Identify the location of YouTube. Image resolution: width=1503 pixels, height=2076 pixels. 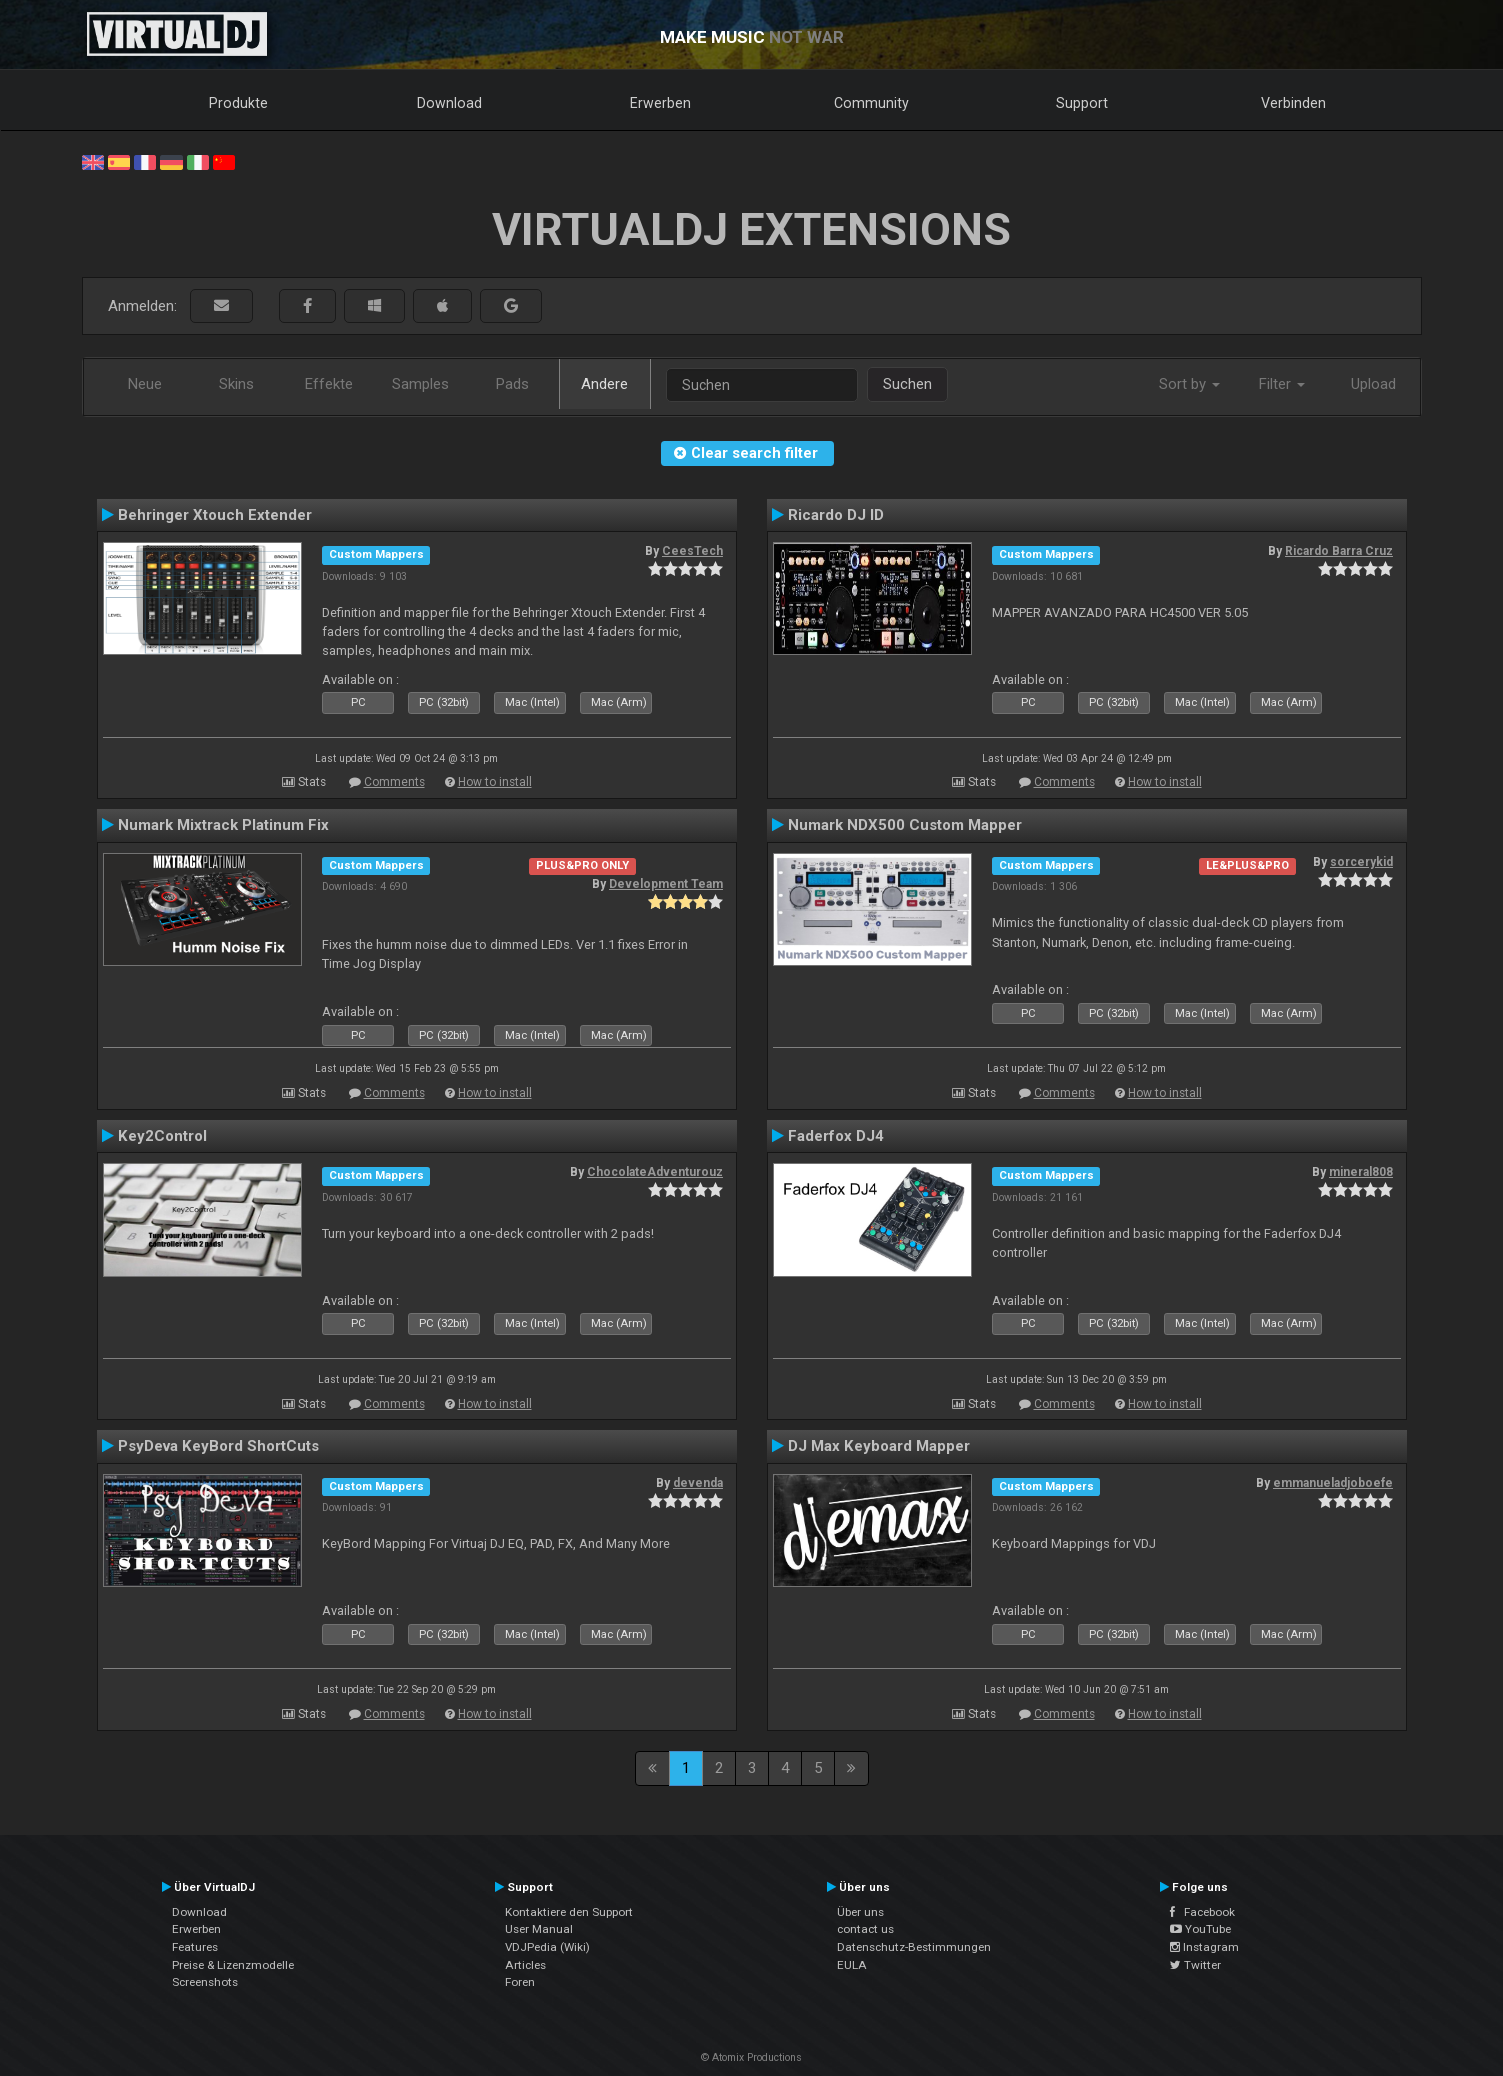
(1200, 1929).